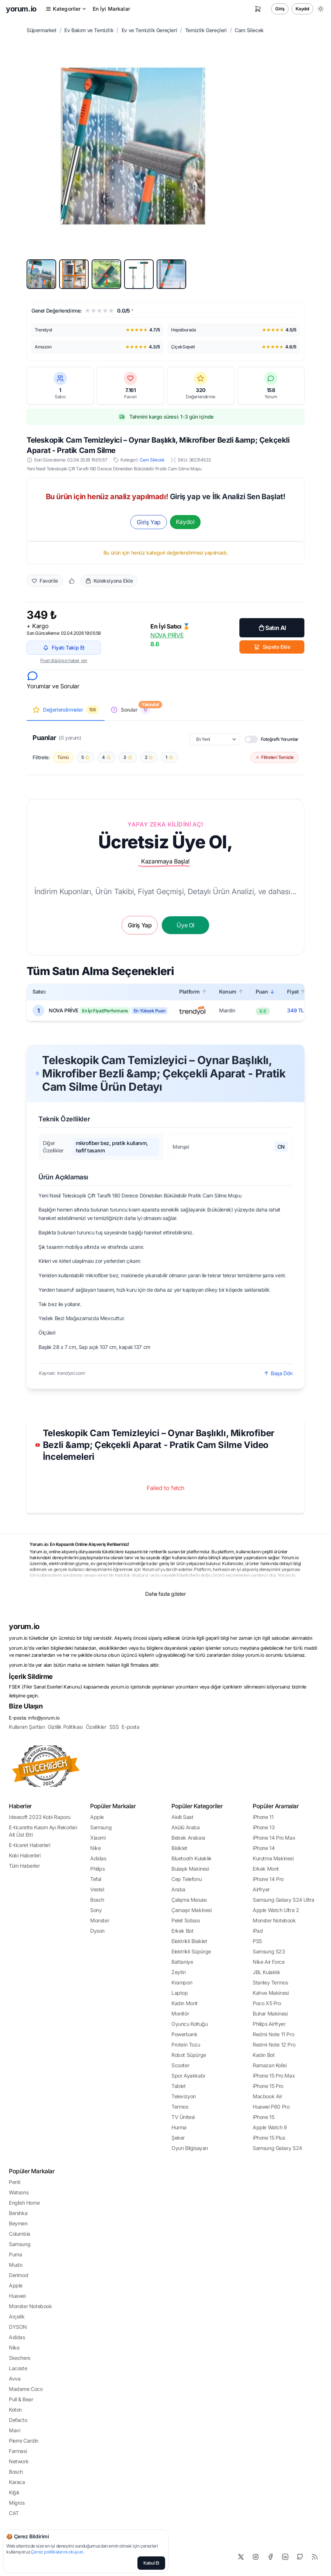  Describe the element at coordinates (14, 2182) in the screenshot. I see `Penti` at that location.